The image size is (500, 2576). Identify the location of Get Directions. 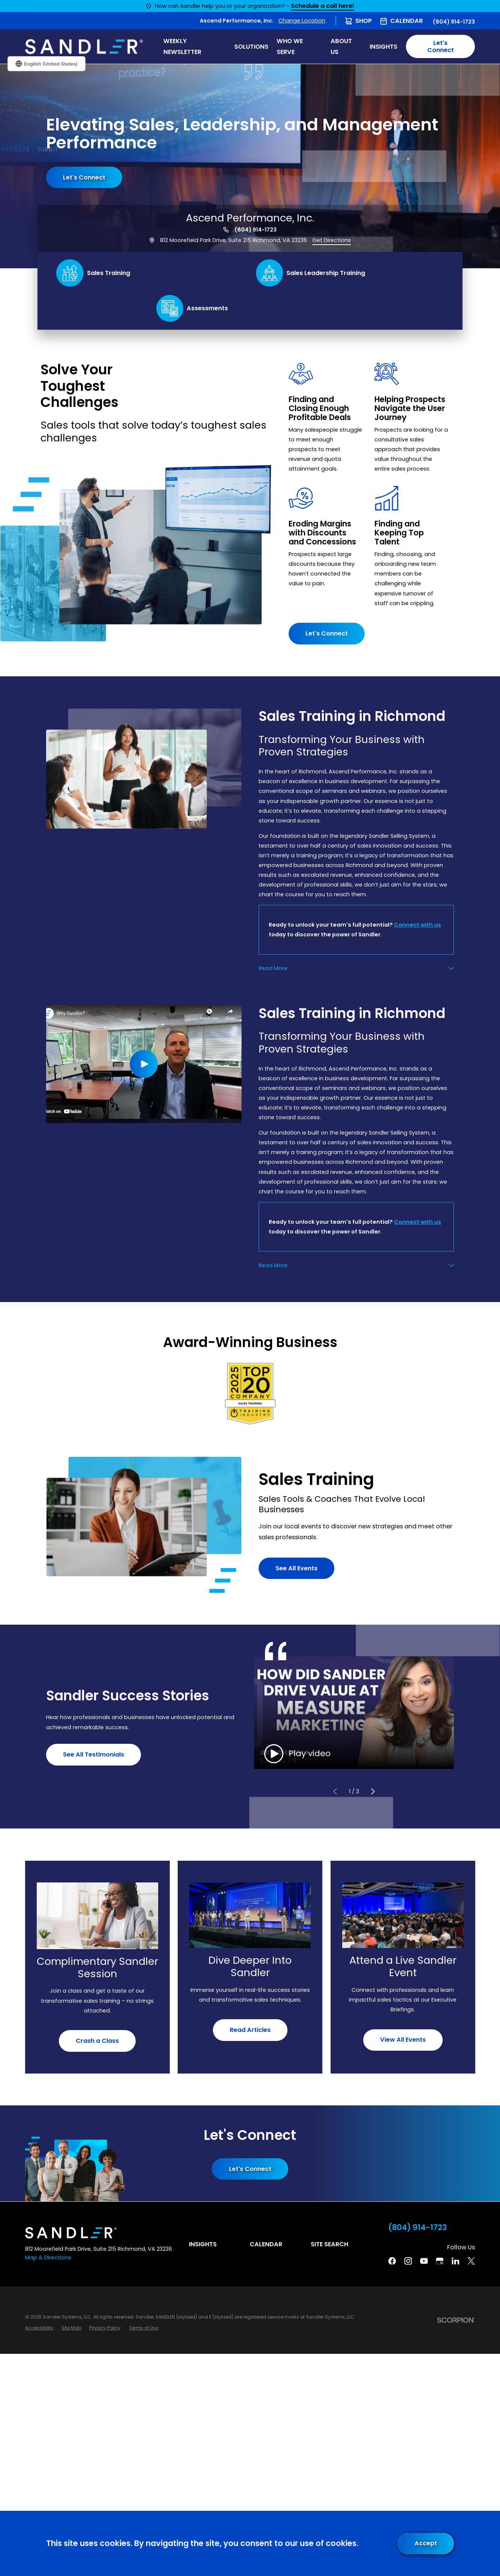
(331, 240).